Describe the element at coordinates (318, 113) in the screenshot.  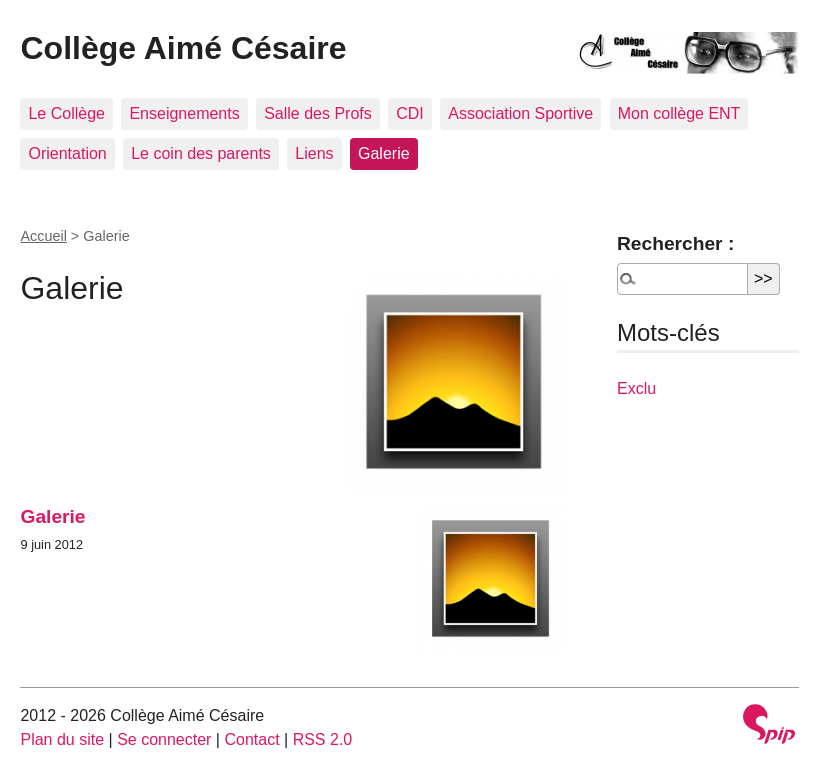
I see `Salle des Profs` at that location.